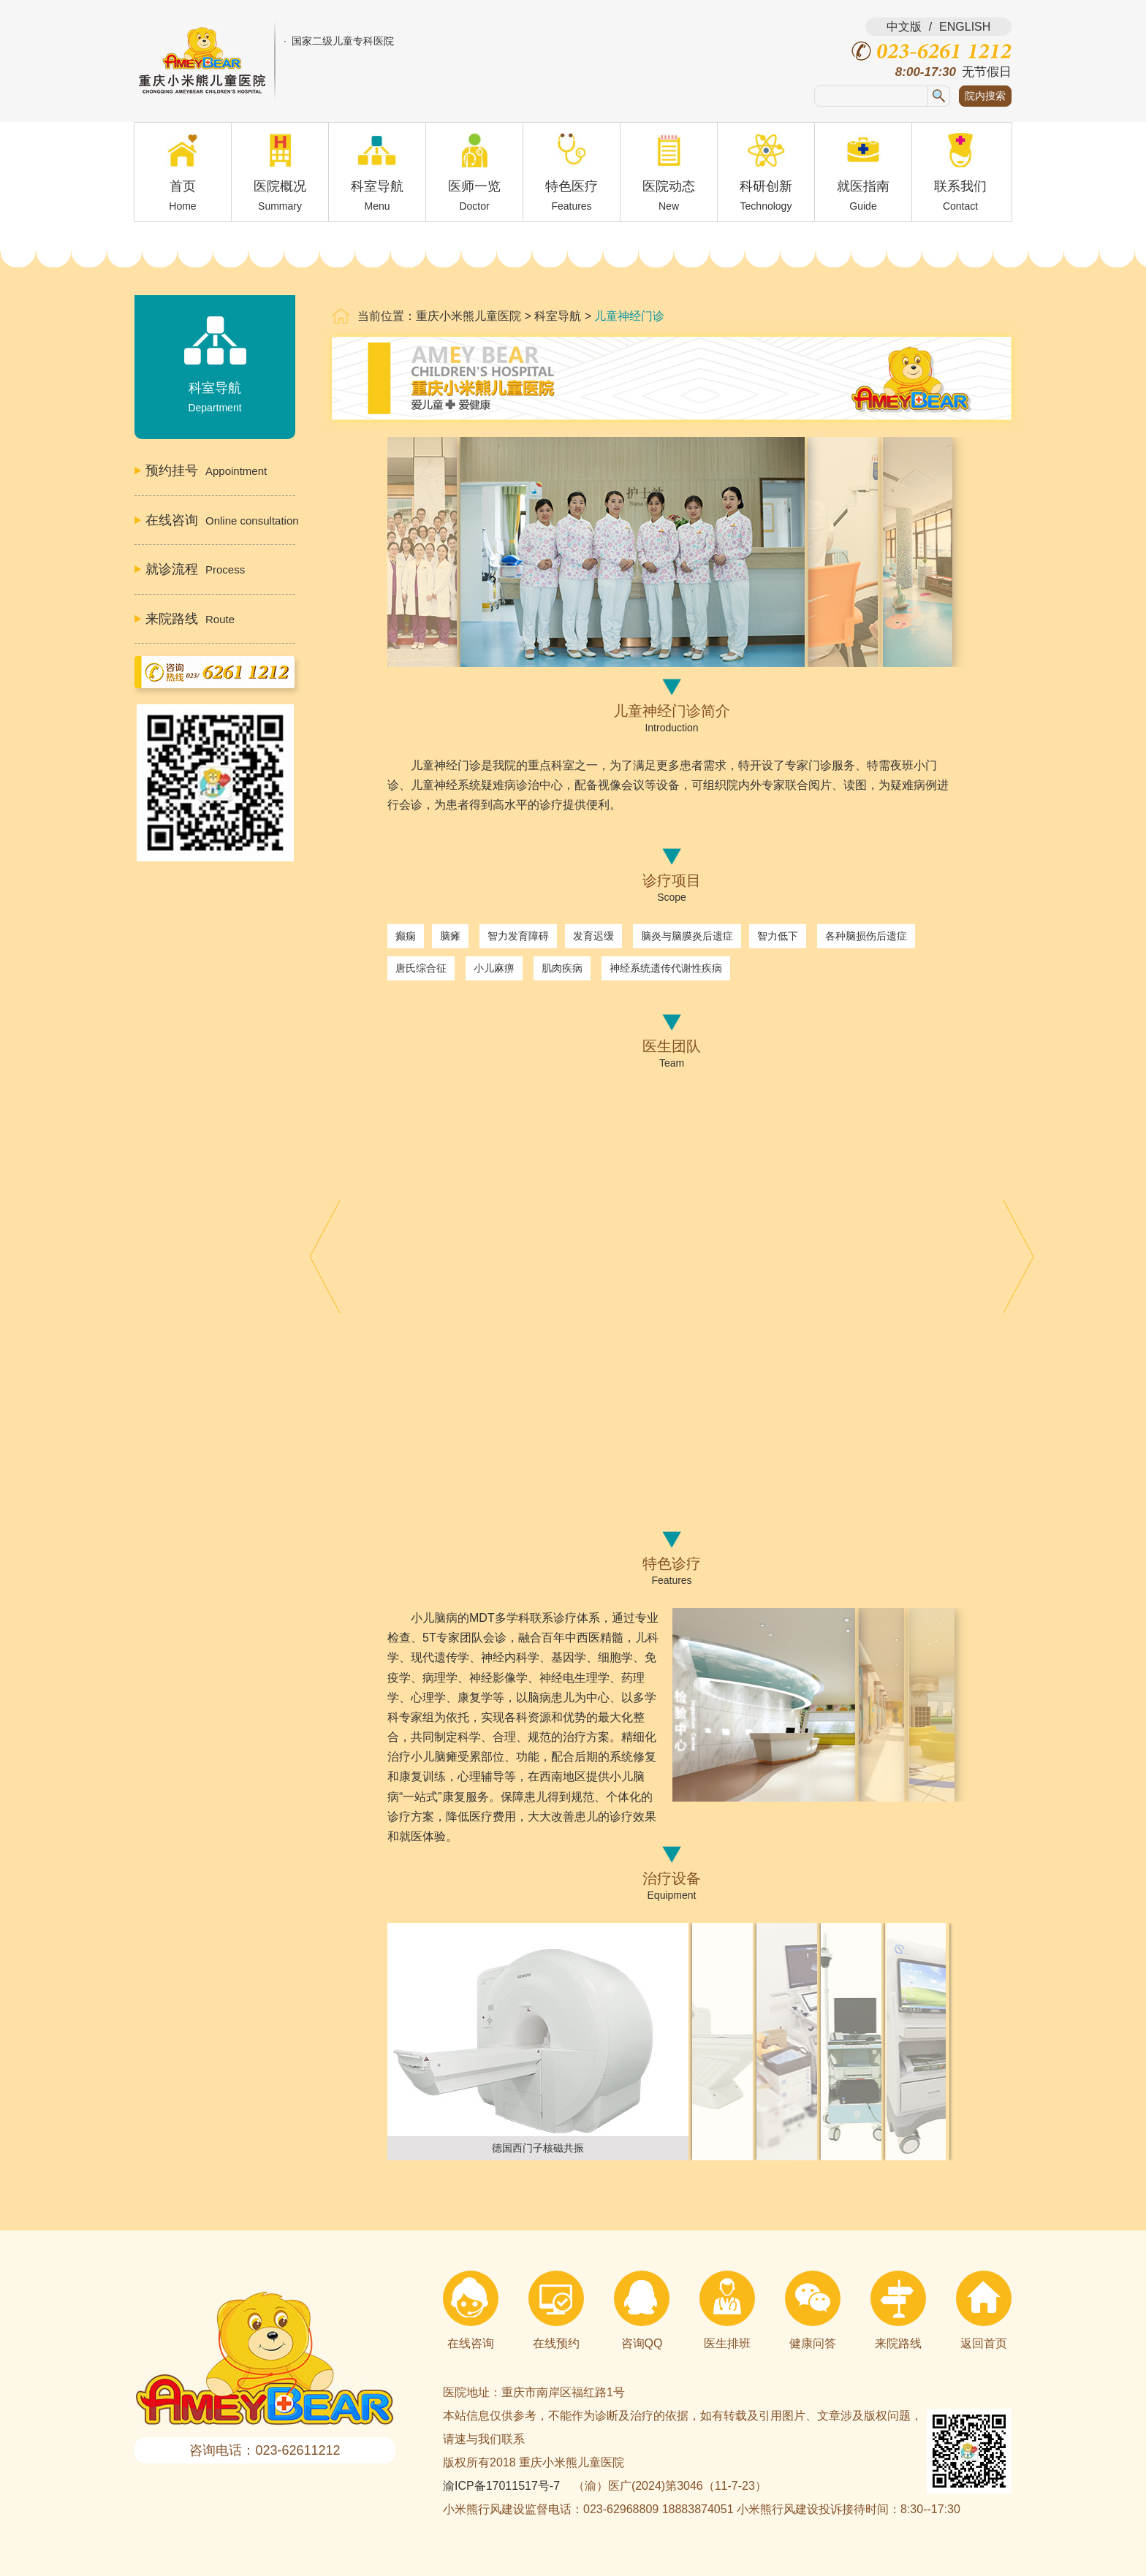 The height and width of the screenshot is (2576, 1146). I want to click on 就医指南, so click(863, 178).